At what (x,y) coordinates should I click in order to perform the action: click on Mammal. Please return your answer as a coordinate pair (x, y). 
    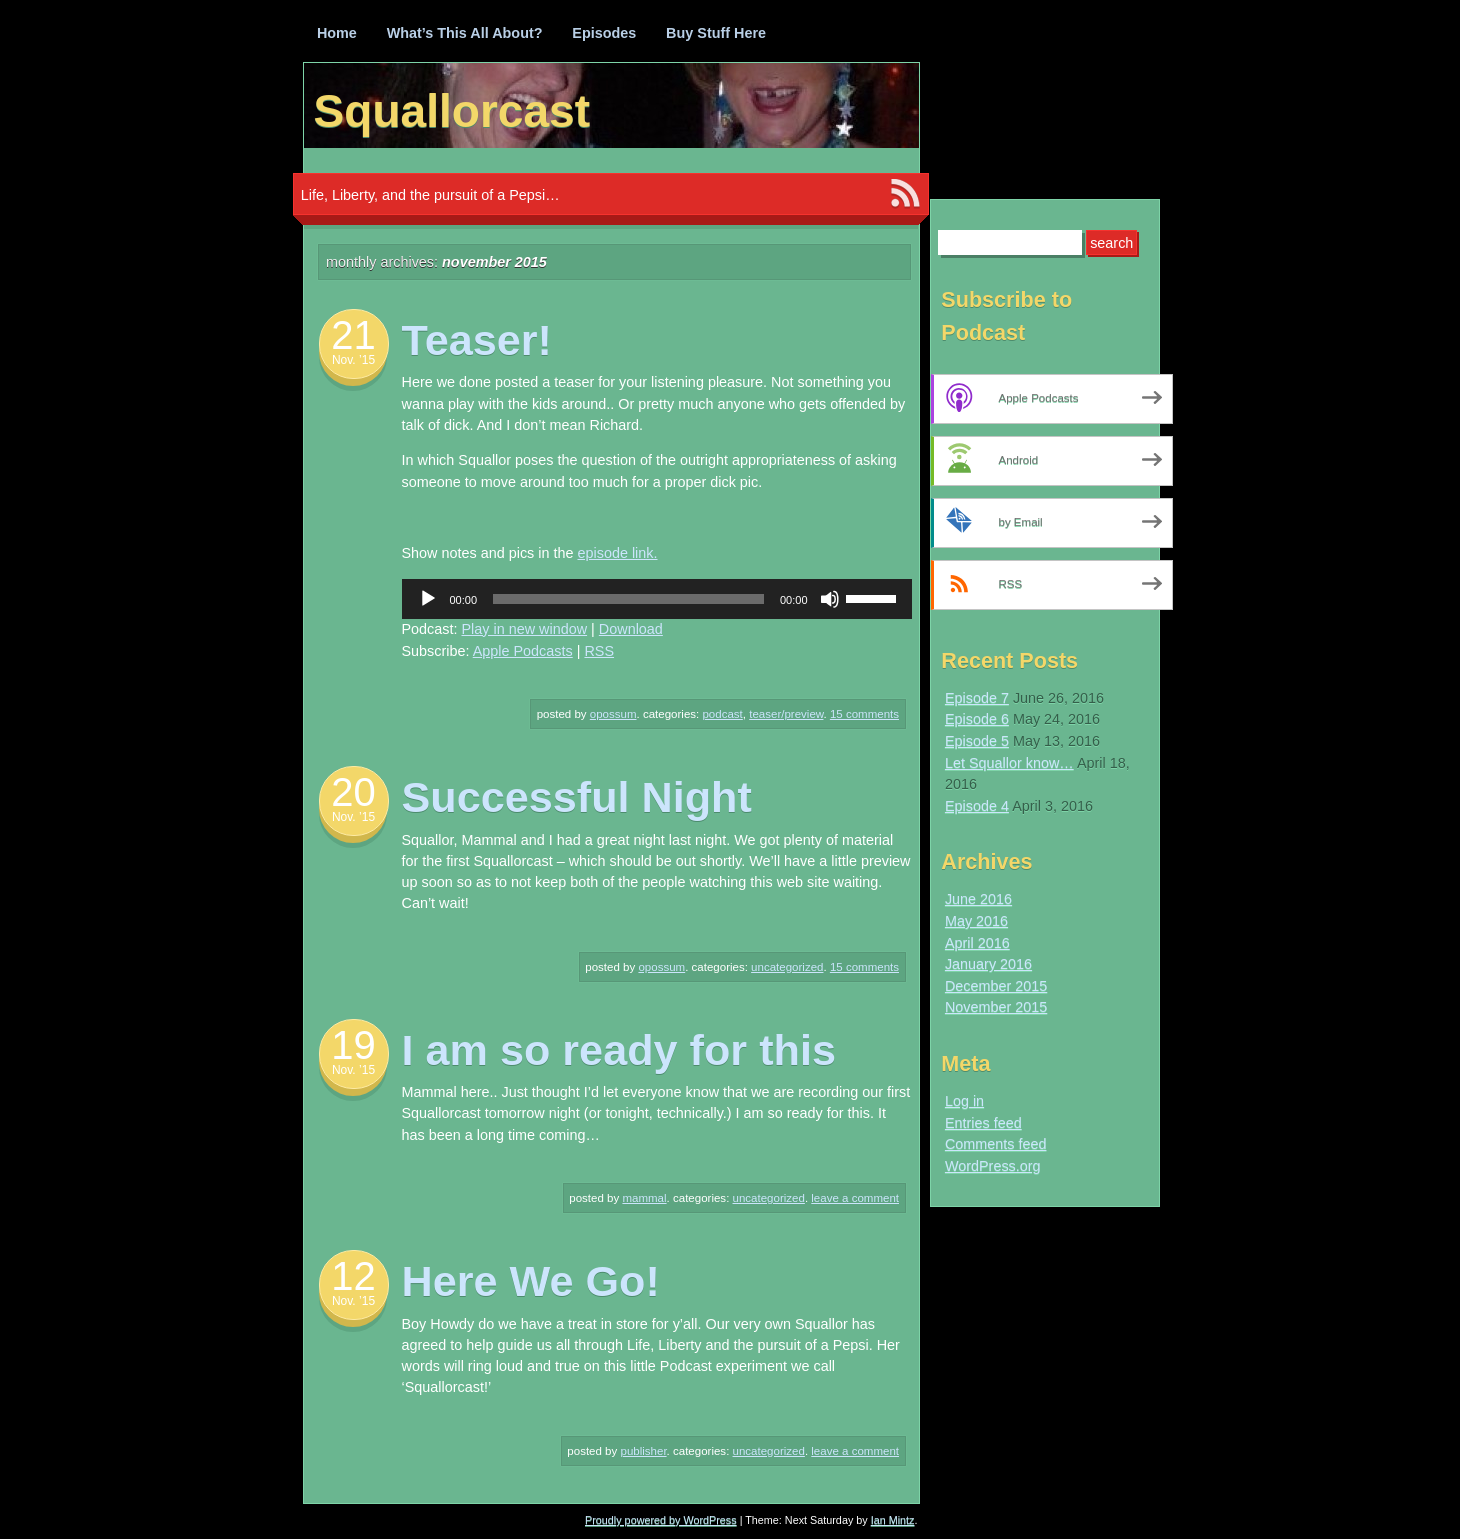
    Looking at the image, I should click on (644, 1198).